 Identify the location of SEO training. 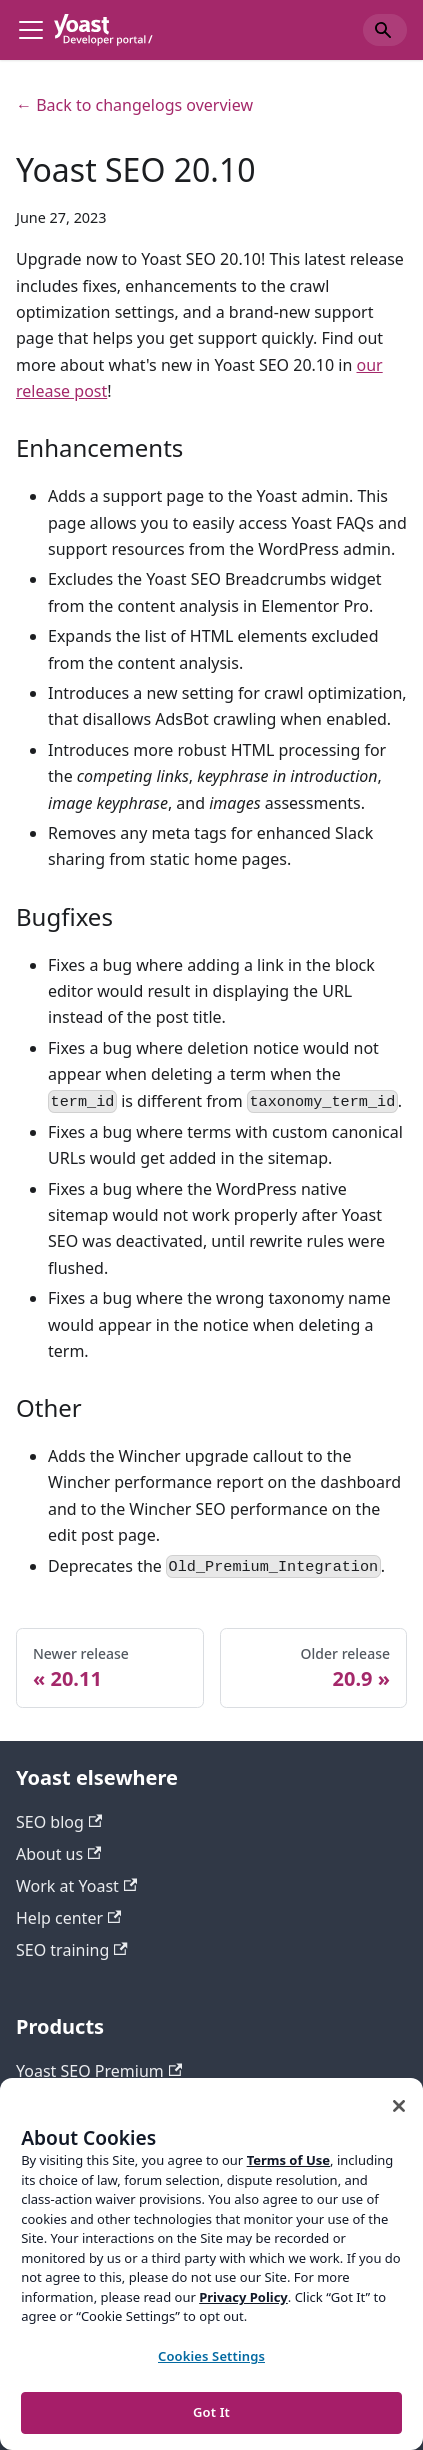
(72, 1950).